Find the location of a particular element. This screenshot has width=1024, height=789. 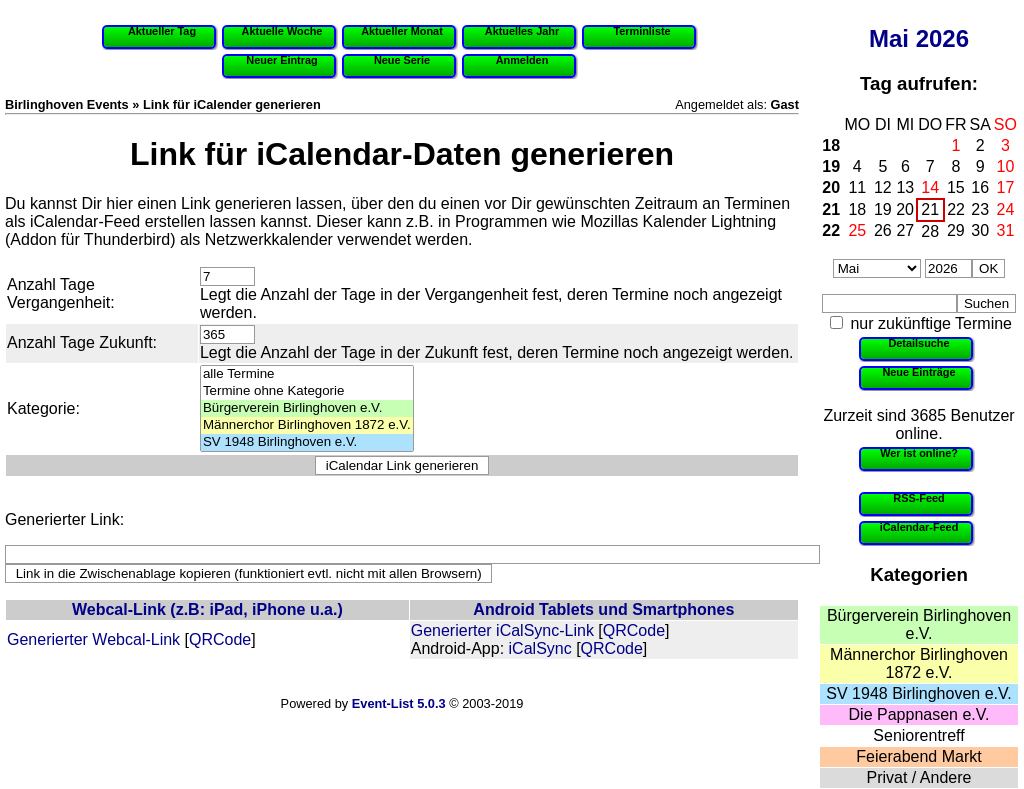

10 is located at coordinates (1006, 166).